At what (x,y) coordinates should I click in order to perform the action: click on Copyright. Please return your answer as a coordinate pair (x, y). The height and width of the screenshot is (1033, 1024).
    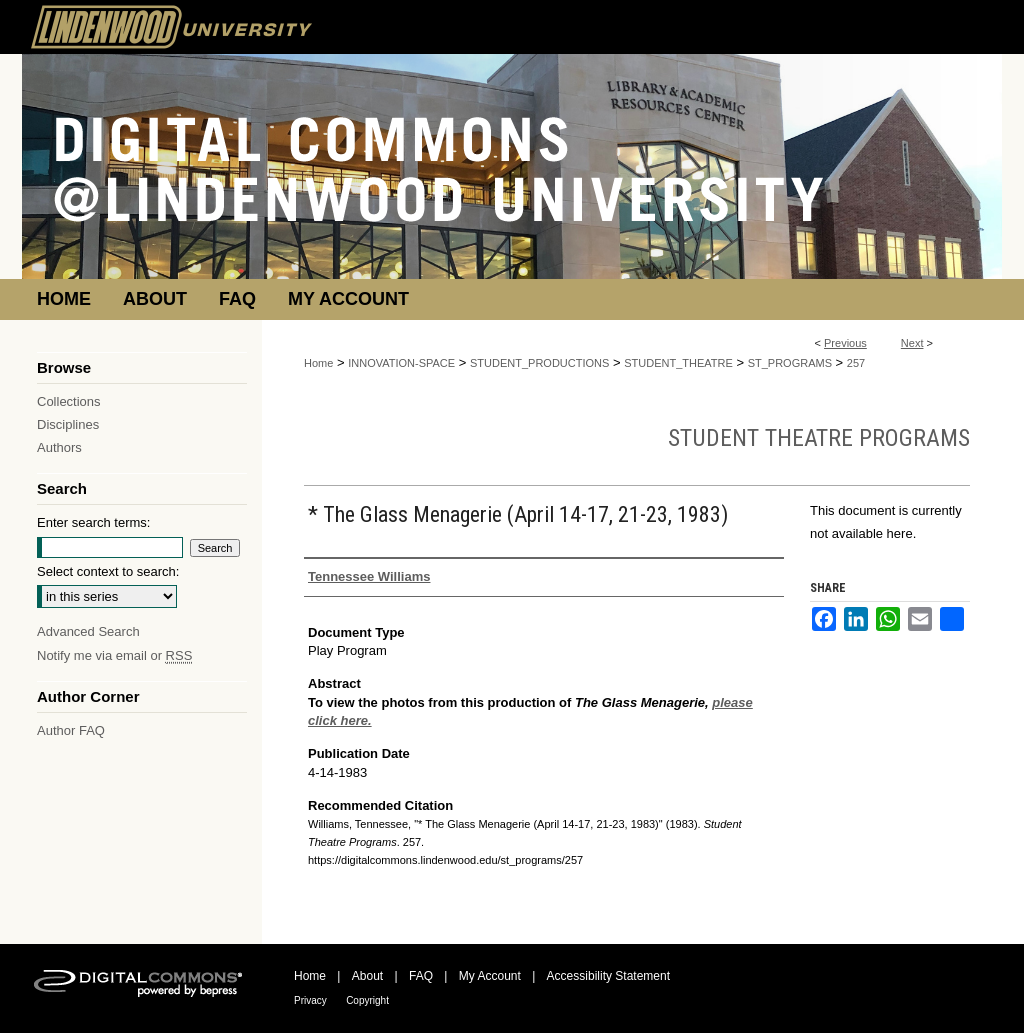
    Looking at the image, I should click on (367, 1000).